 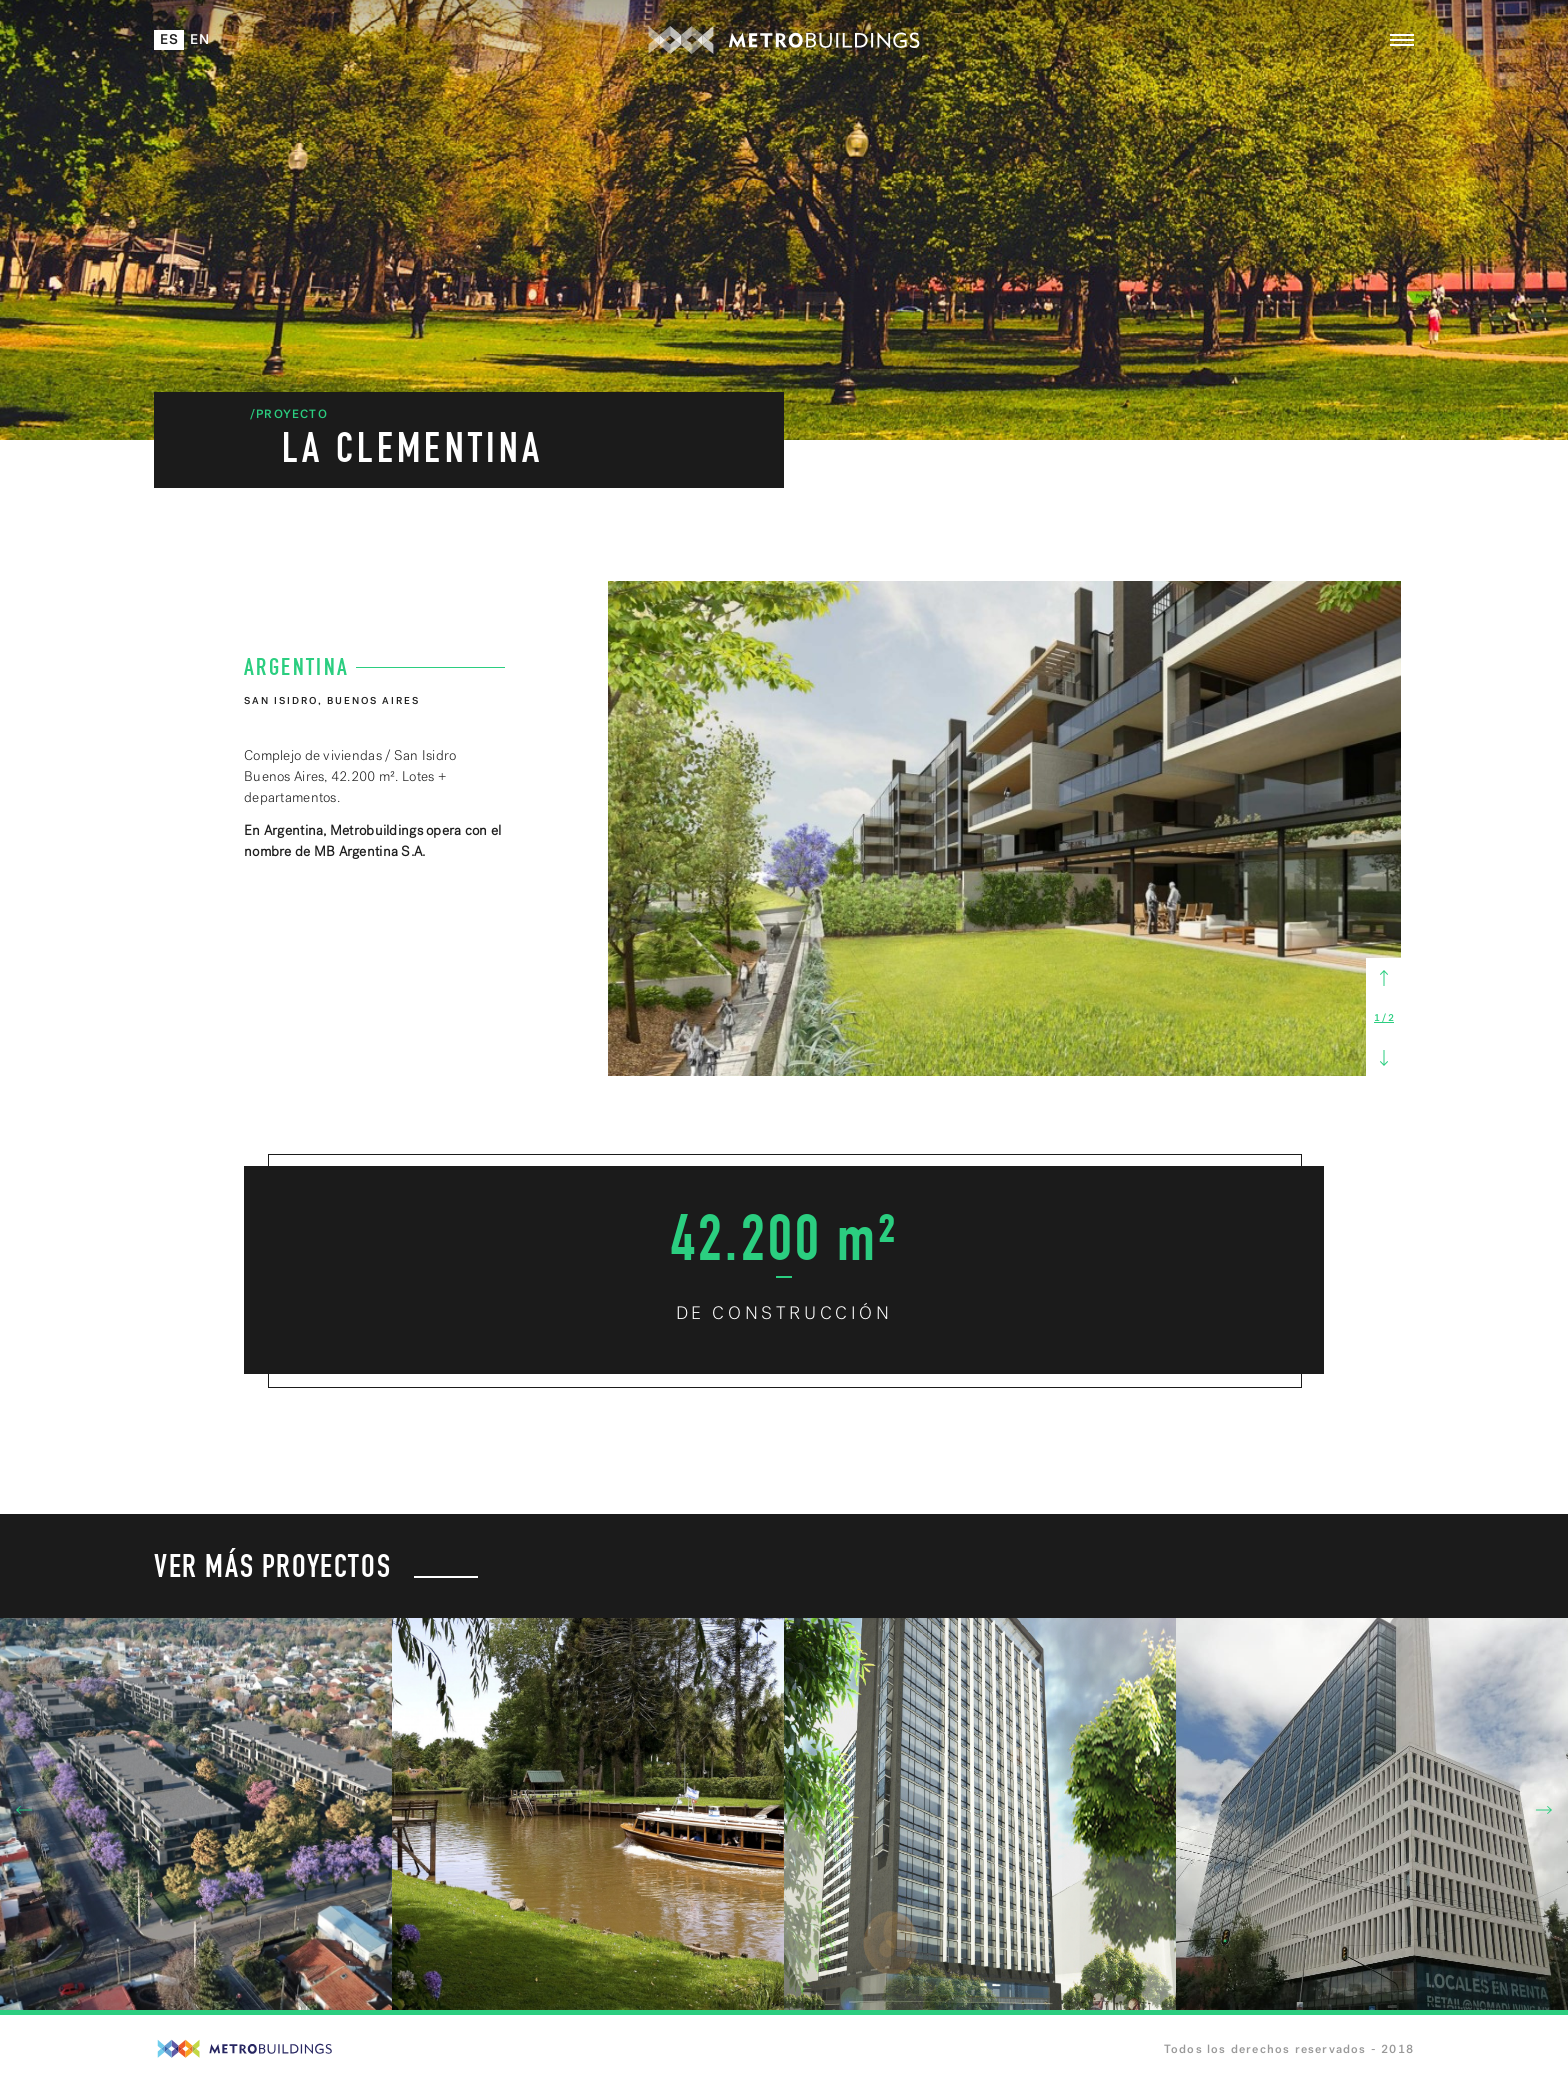 What do you see at coordinates (170, 39) in the screenshot?
I see `Es` at bounding box center [170, 39].